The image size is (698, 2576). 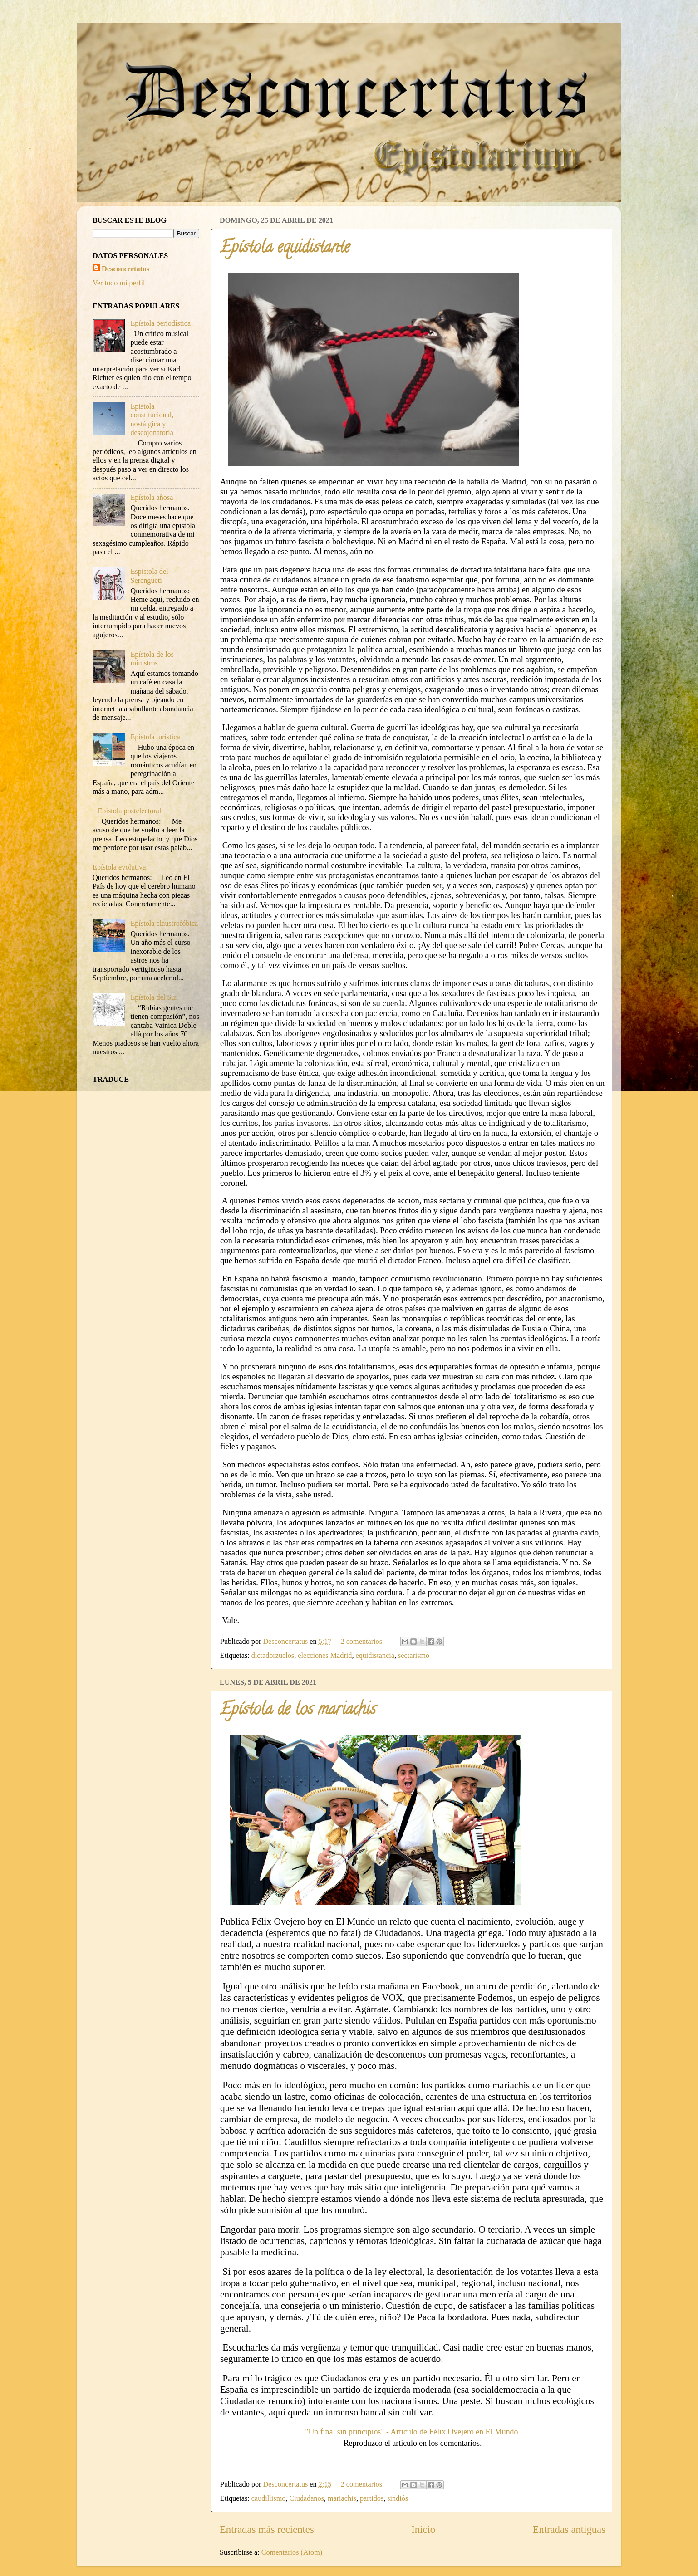 What do you see at coordinates (272, 1656) in the screenshot?
I see `dictadorzuelos` at bounding box center [272, 1656].